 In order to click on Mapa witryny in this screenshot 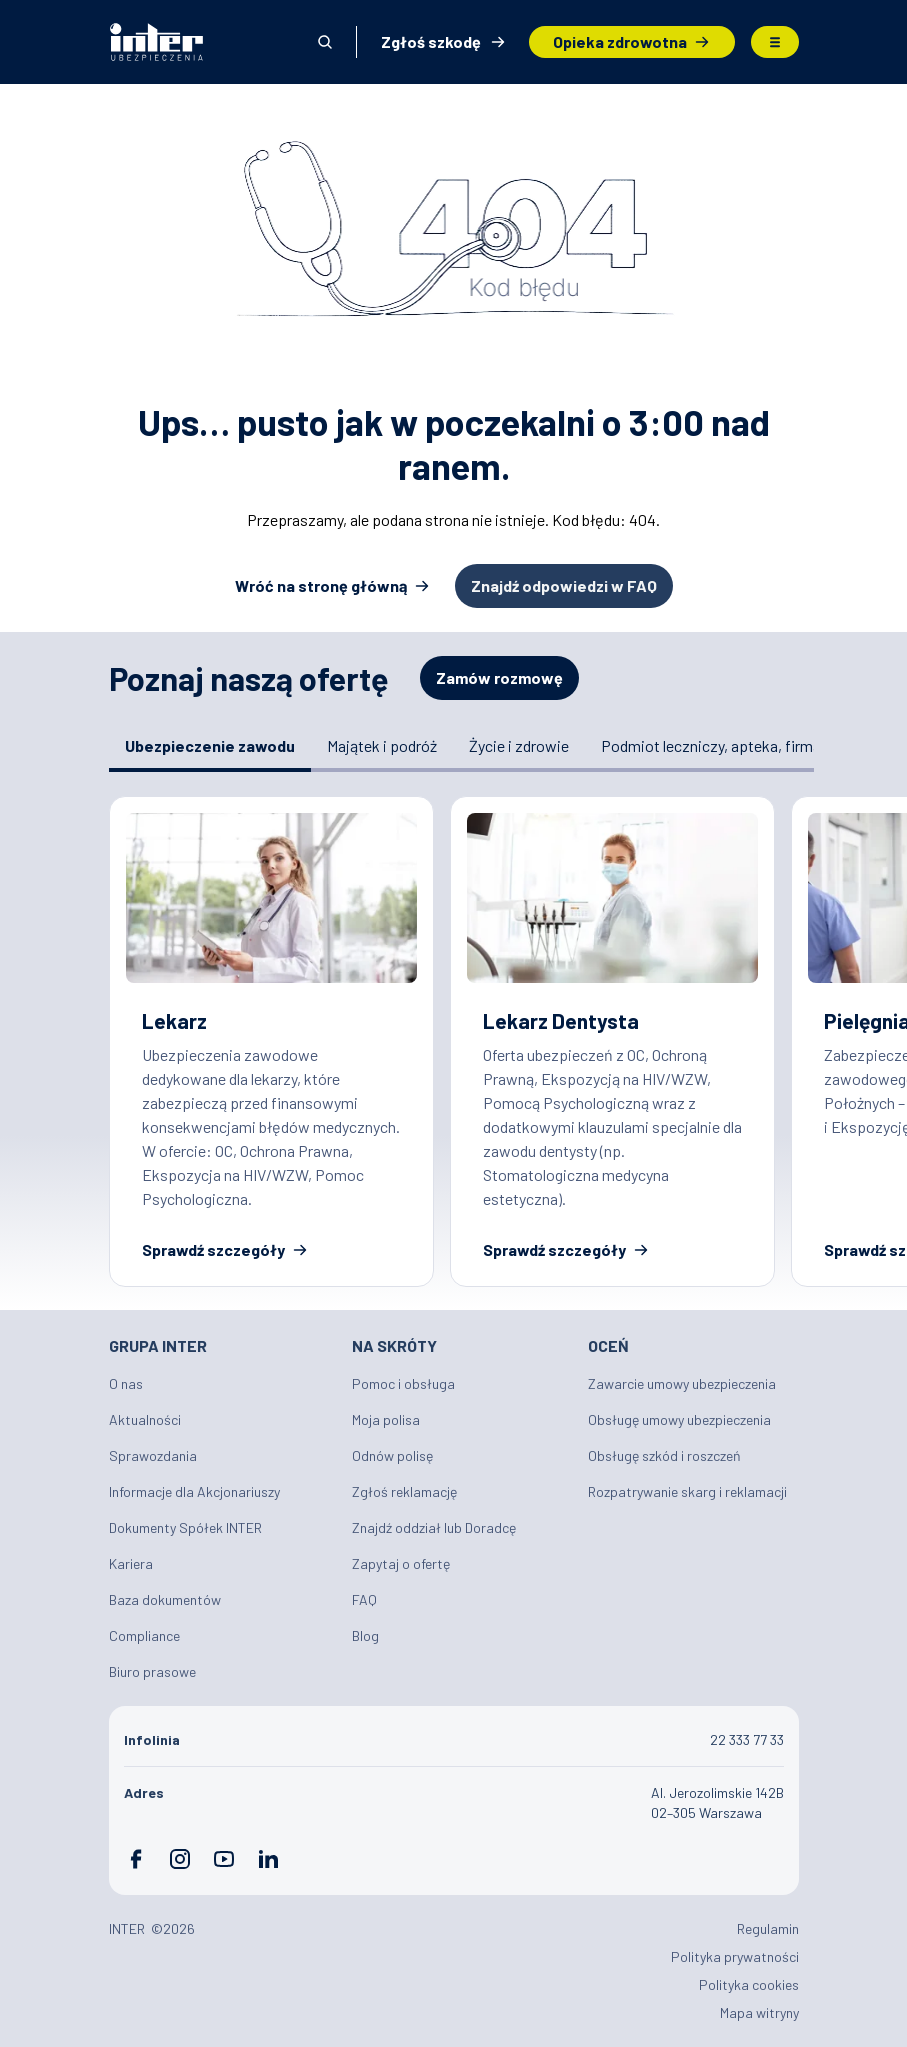, I will do `click(759, 2012)`.